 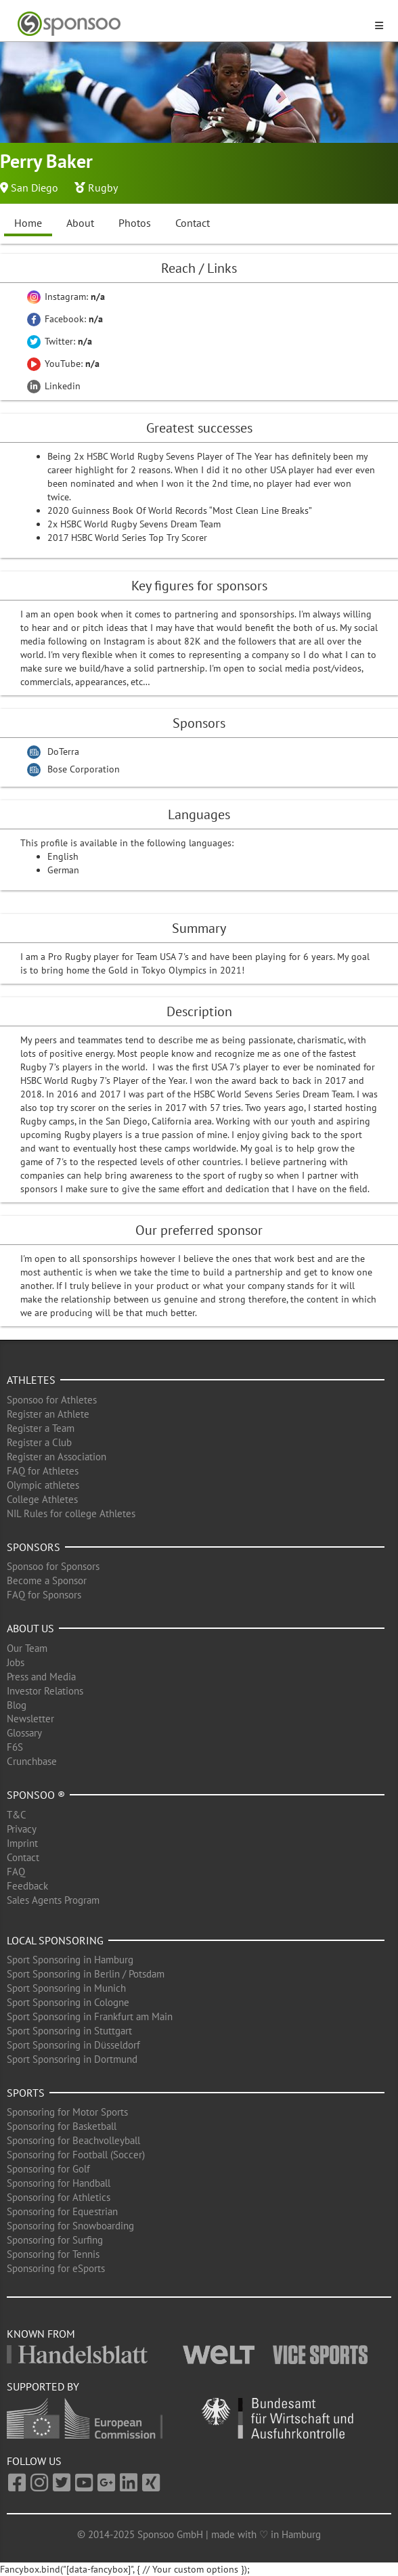 I want to click on Register an Athlete, so click(x=48, y=1413).